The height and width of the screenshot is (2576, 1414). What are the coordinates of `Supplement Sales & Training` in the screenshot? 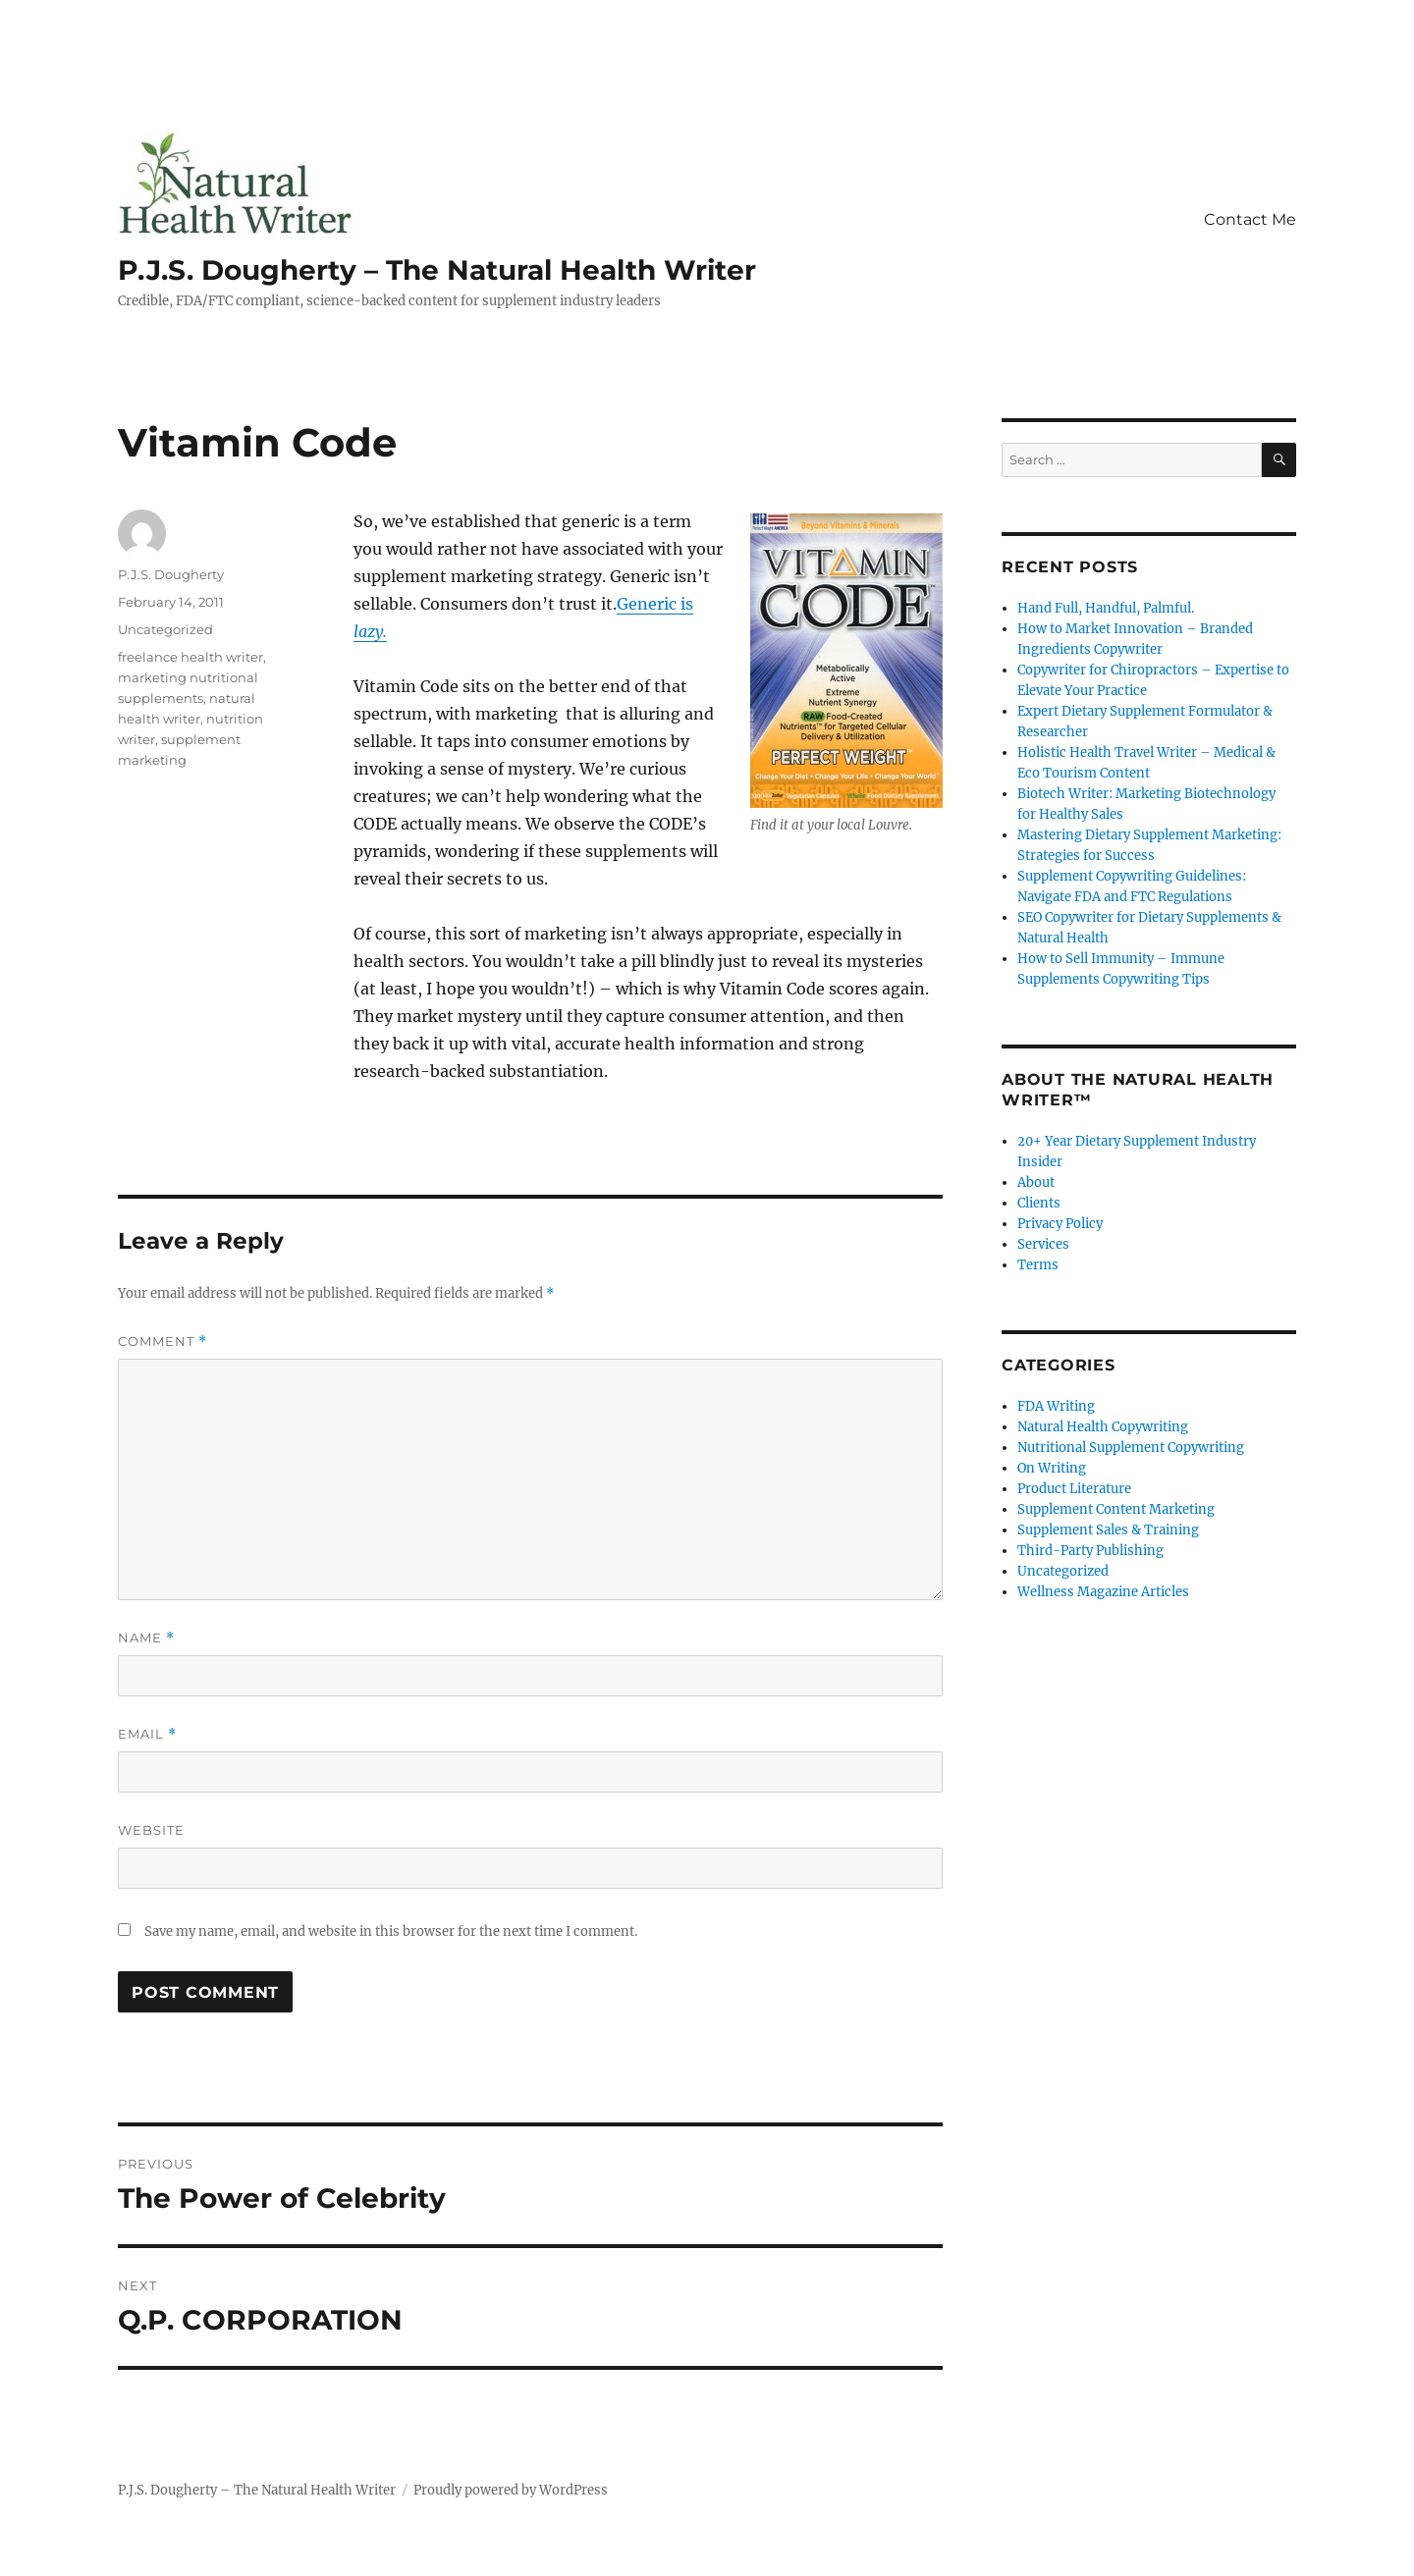 It's located at (1108, 1530).